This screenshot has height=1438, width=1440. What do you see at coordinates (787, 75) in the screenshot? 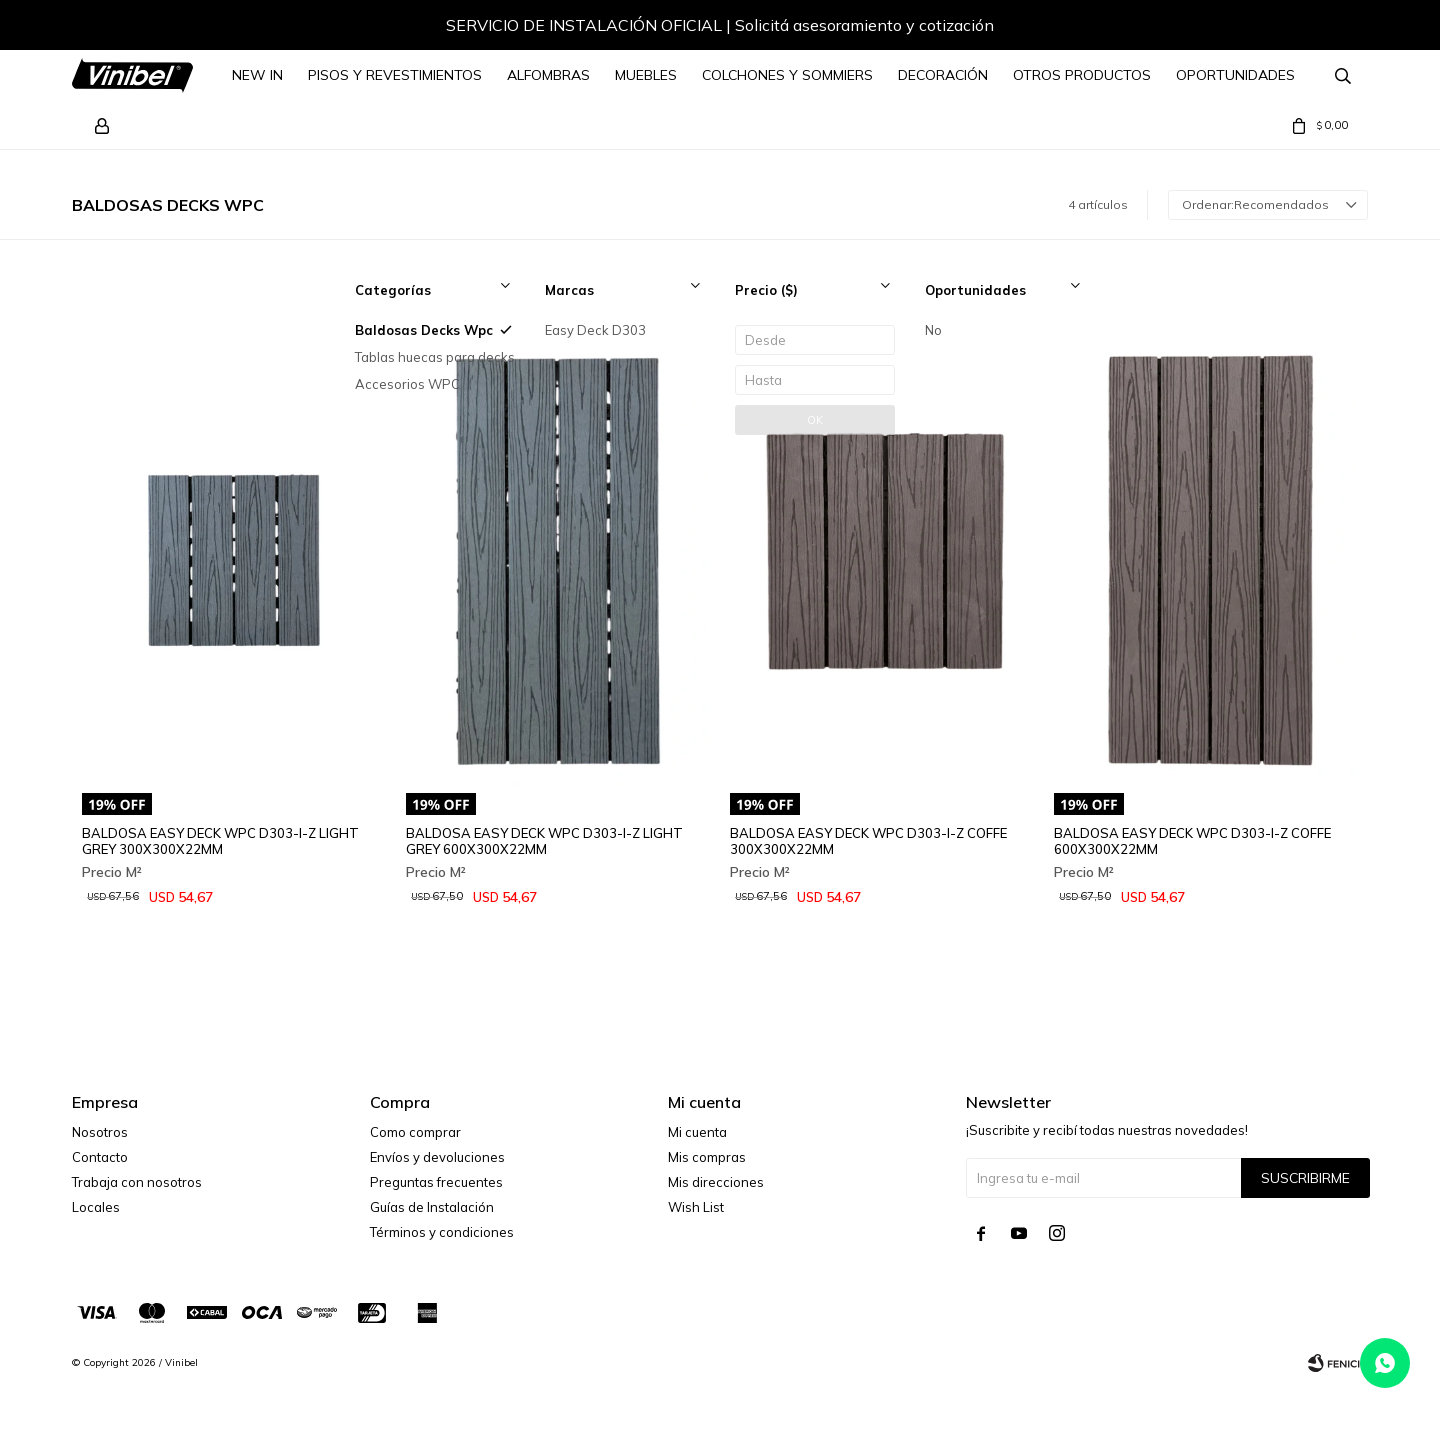
I see `Colchones y Sommiers` at bounding box center [787, 75].